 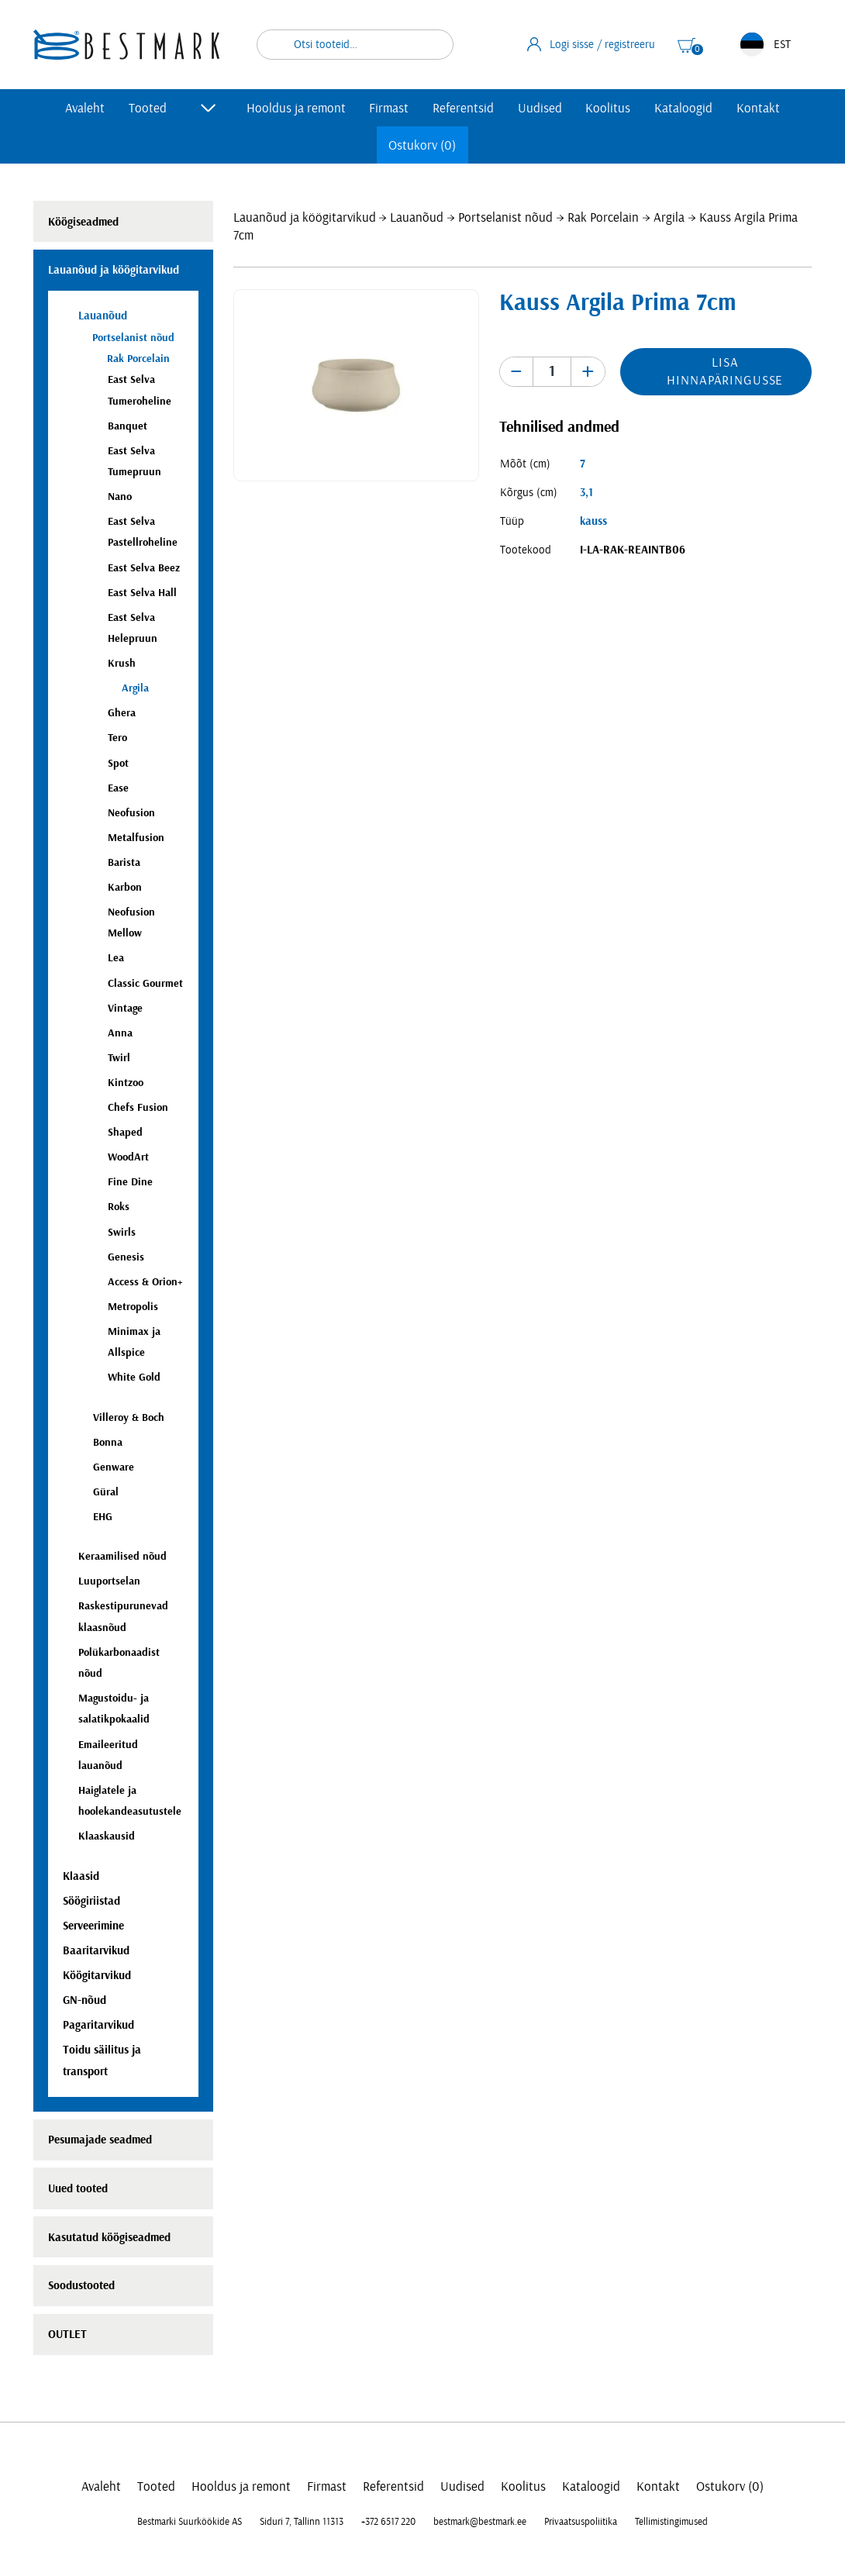 I want to click on WoodArt, so click(x=128, y=1157).